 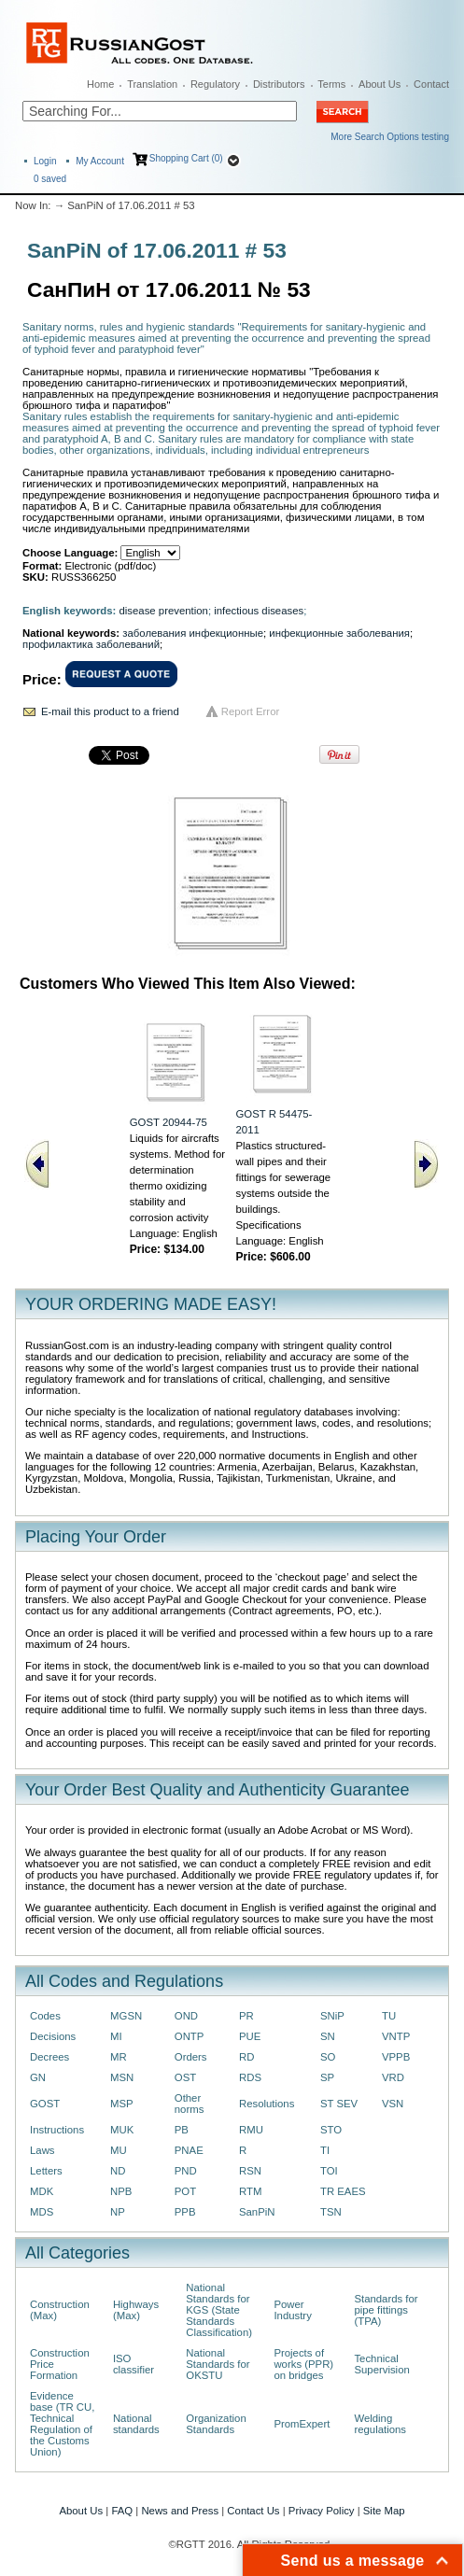 I want to click on STO, so click(x=331, y=2129).